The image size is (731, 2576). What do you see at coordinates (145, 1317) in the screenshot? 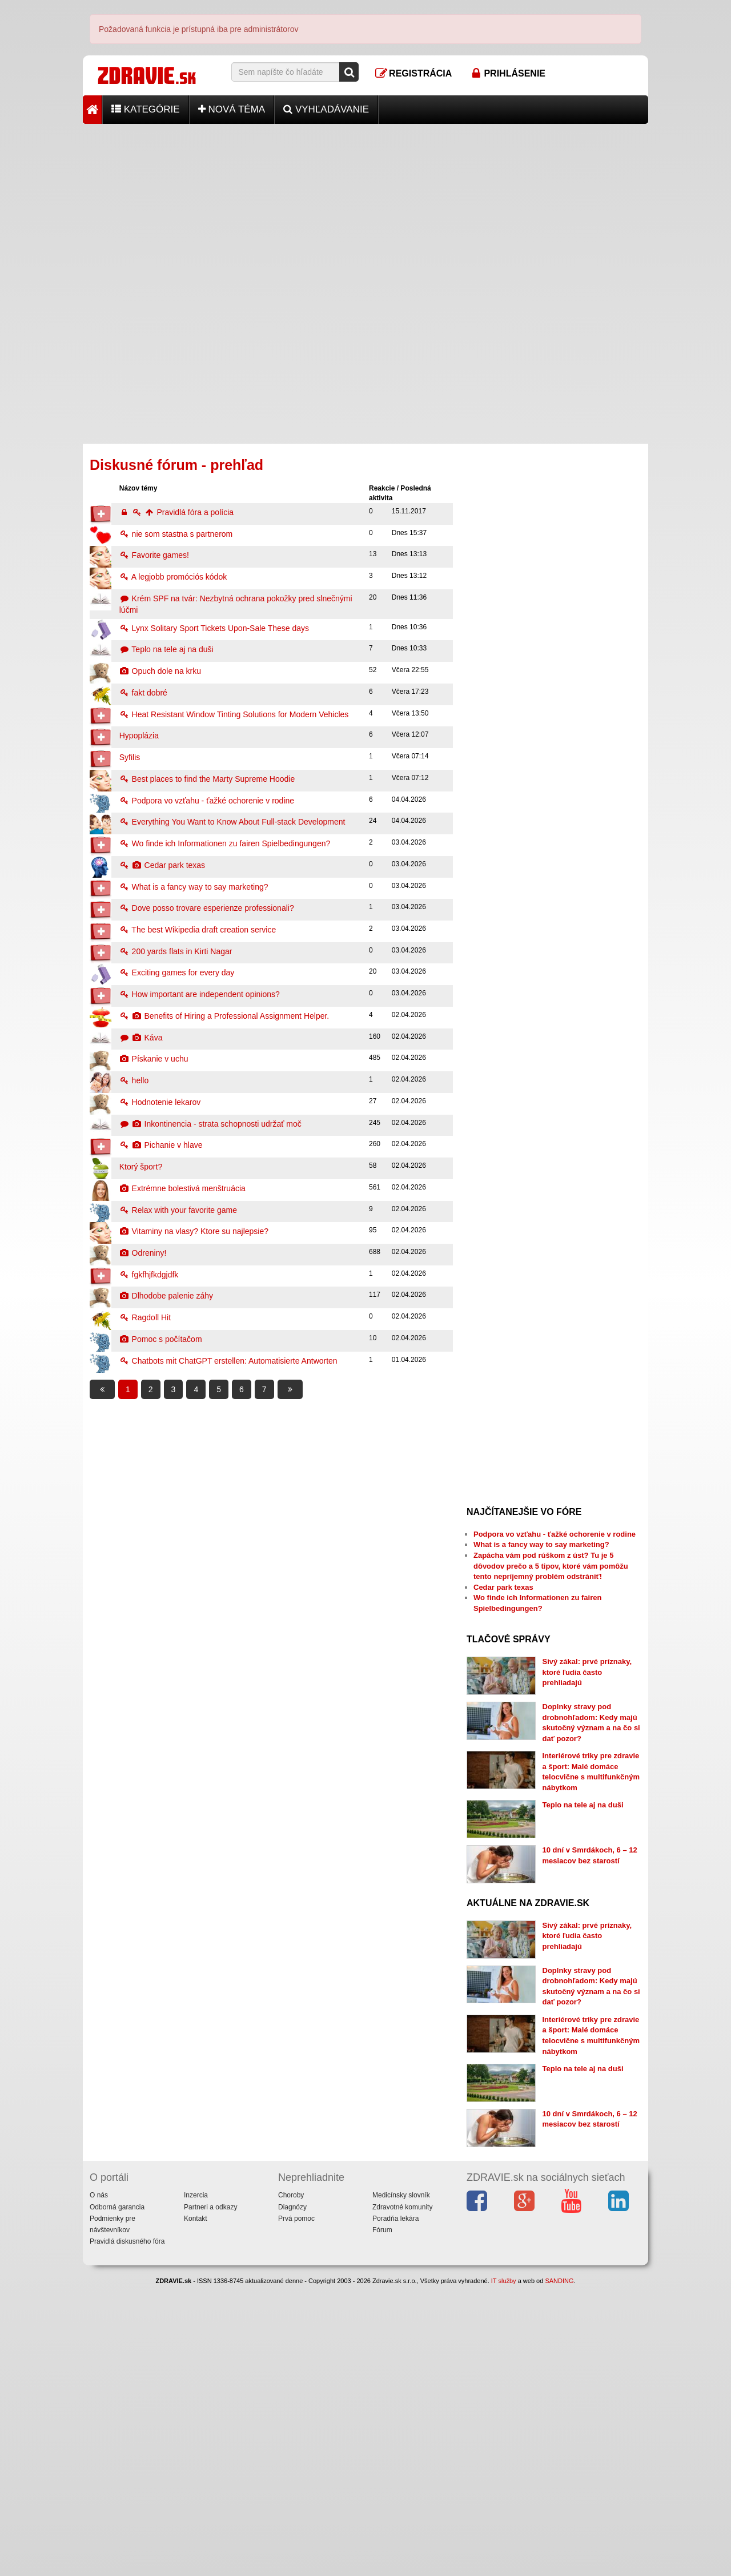
I see `Ragdoll Hit` at bounding box center [145, 1317].